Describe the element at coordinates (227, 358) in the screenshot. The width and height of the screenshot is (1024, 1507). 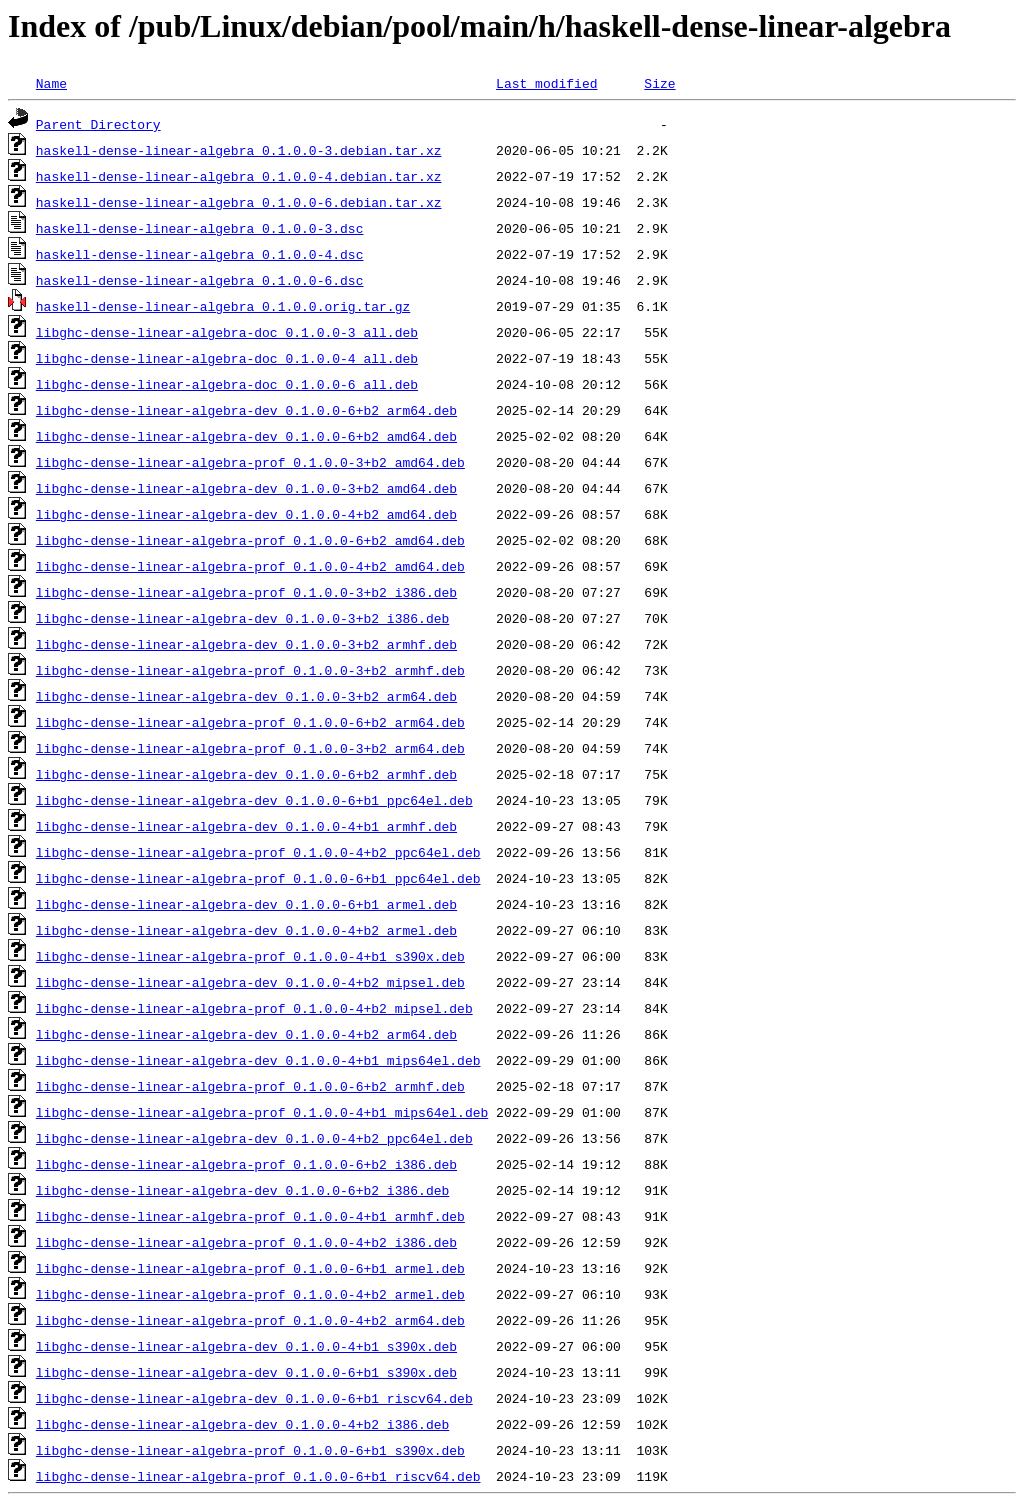
I see `libghc-dense-linear-algebra-doc_0.1.0.0-4_all.deb` at that location.